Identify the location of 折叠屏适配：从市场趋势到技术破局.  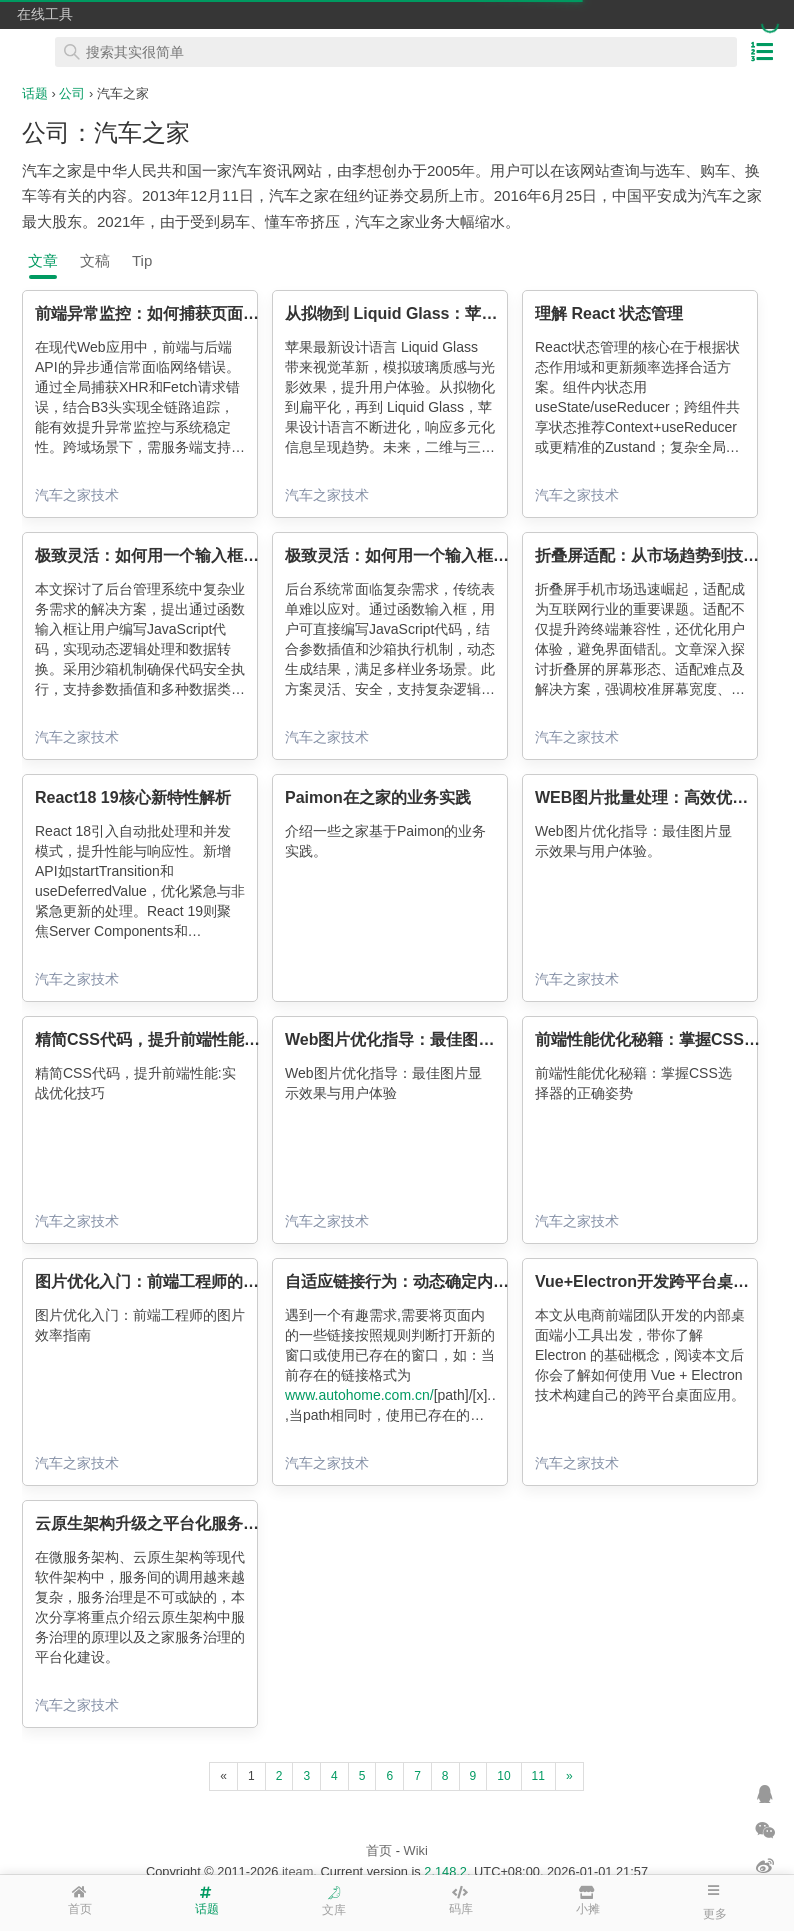
(663, 555).